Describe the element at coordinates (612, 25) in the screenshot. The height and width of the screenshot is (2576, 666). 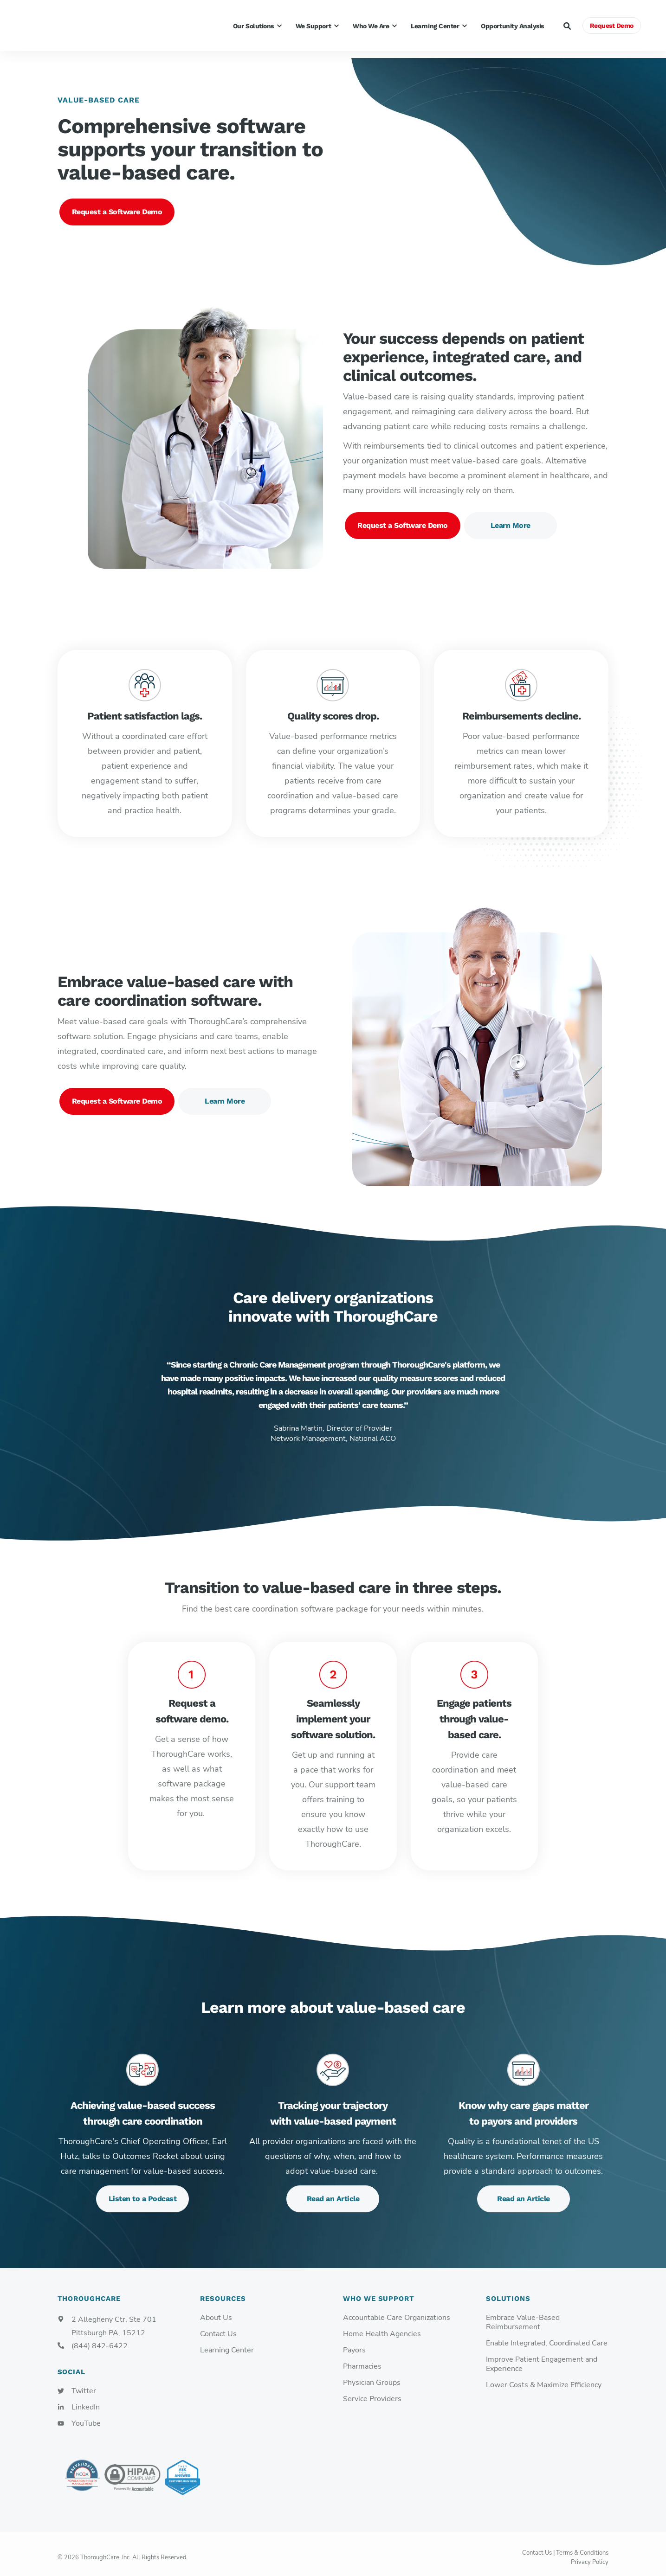
I see `Request Demo [button]` at that location.